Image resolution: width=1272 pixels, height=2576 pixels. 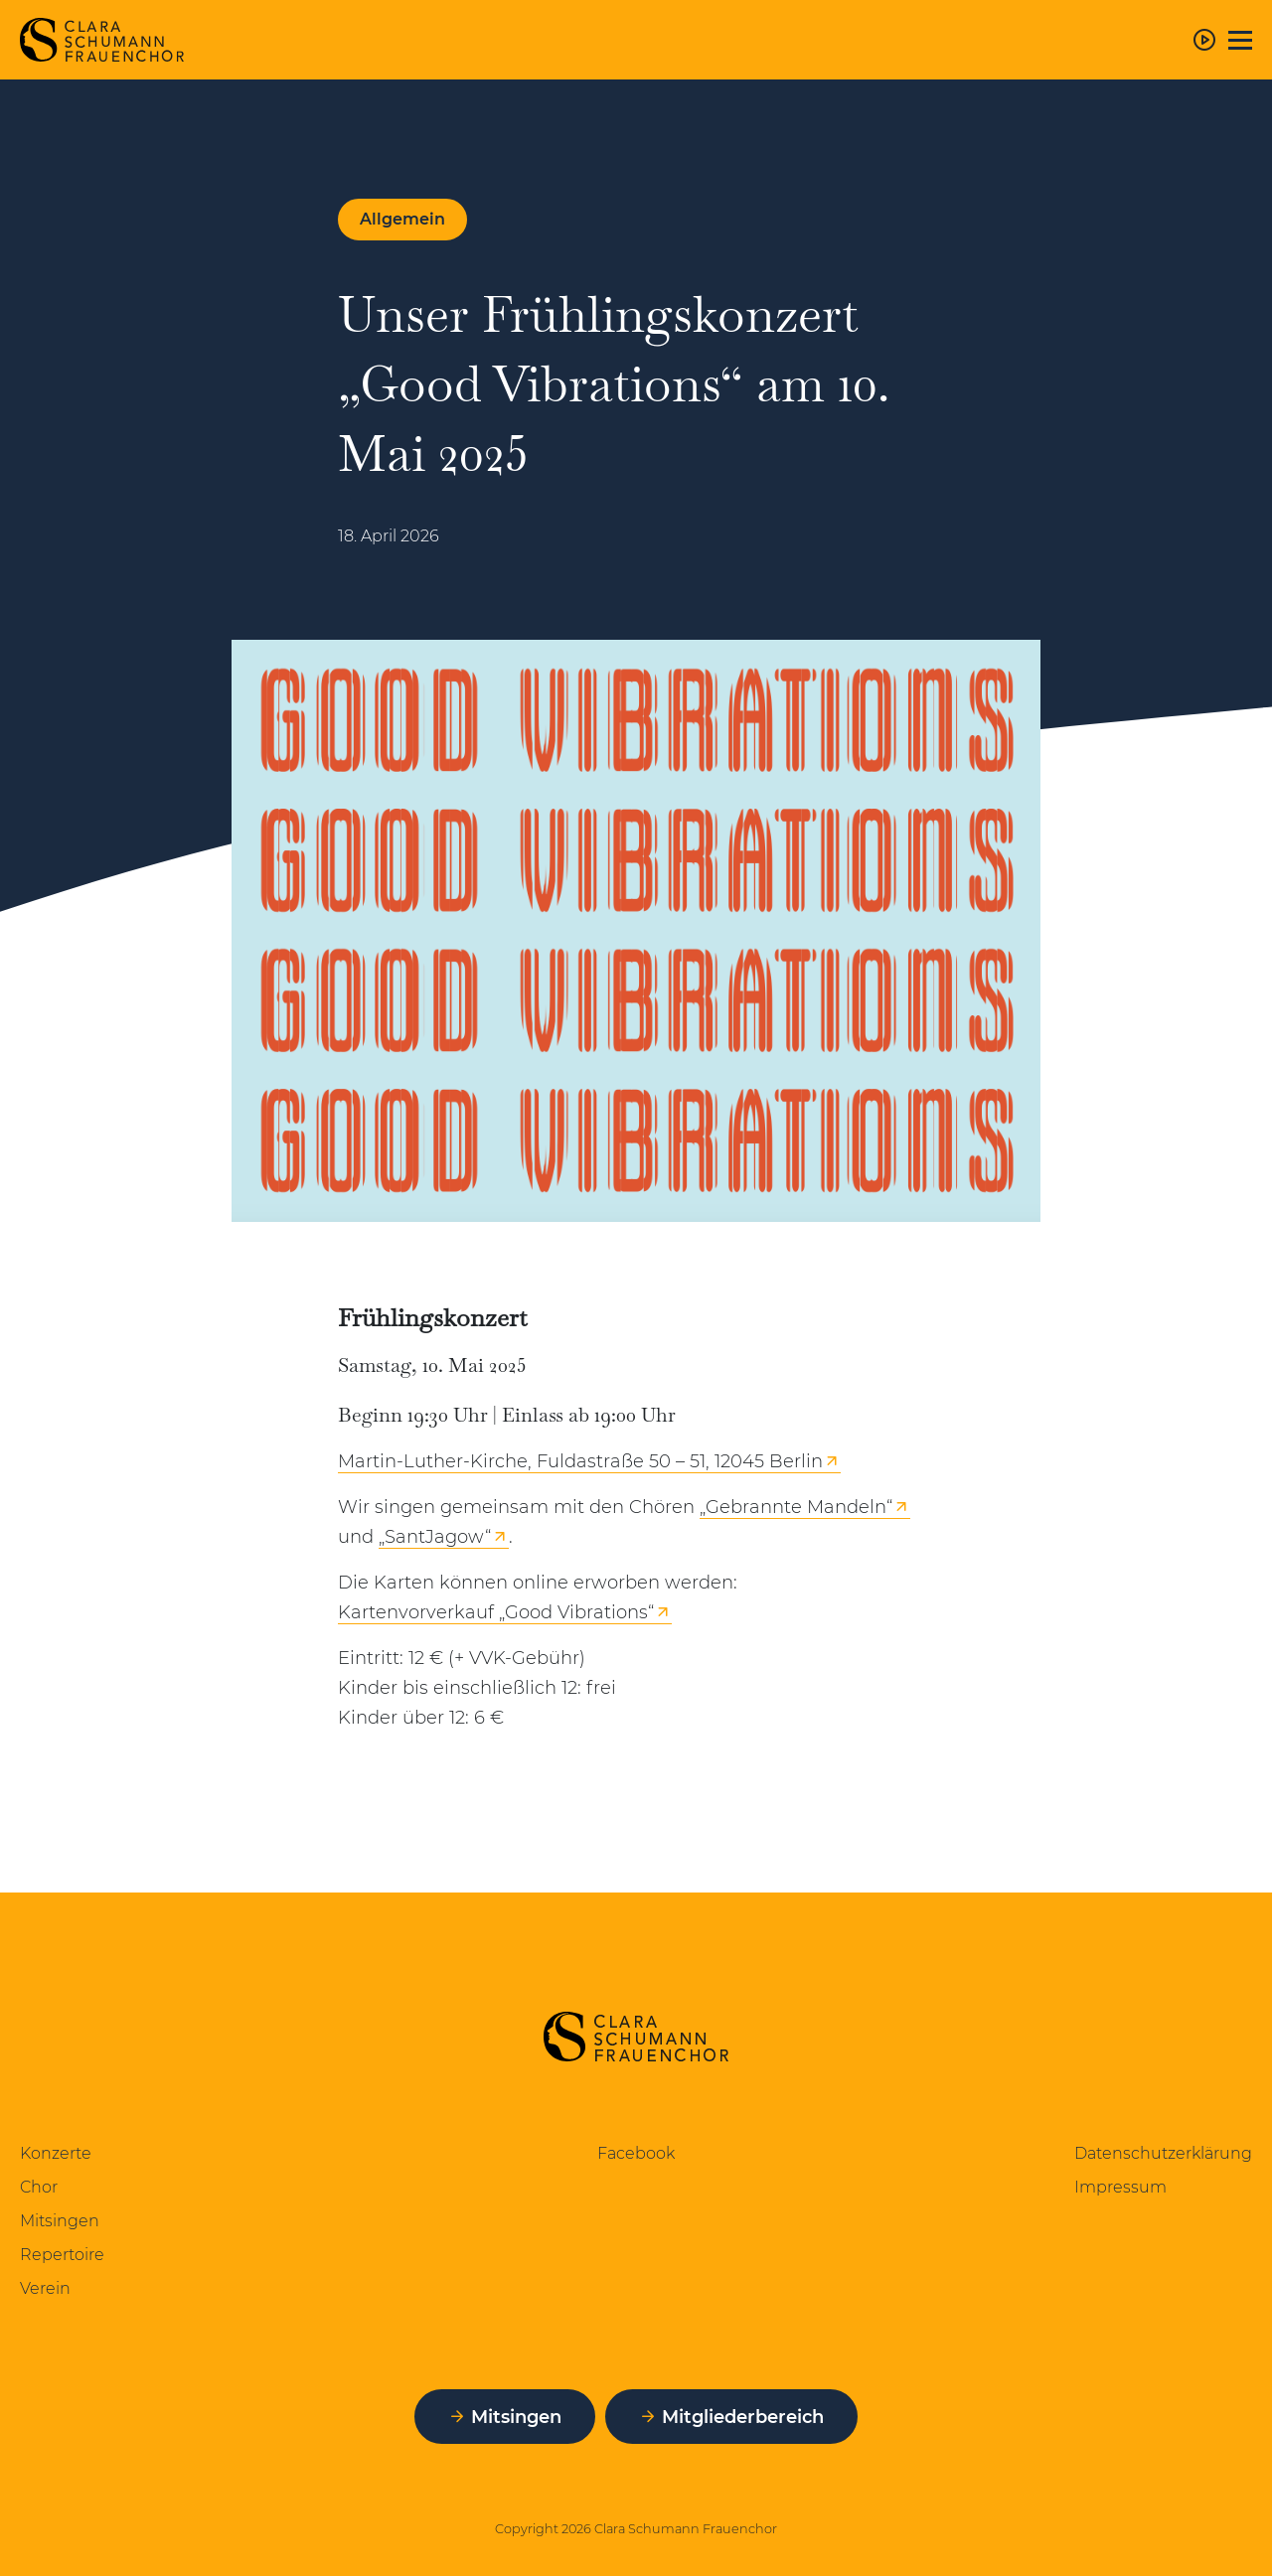 What do you see at coordinates (435, 1537) in the screenshot?
I see `„SantJagow“` at bounding box center [435, 1537].